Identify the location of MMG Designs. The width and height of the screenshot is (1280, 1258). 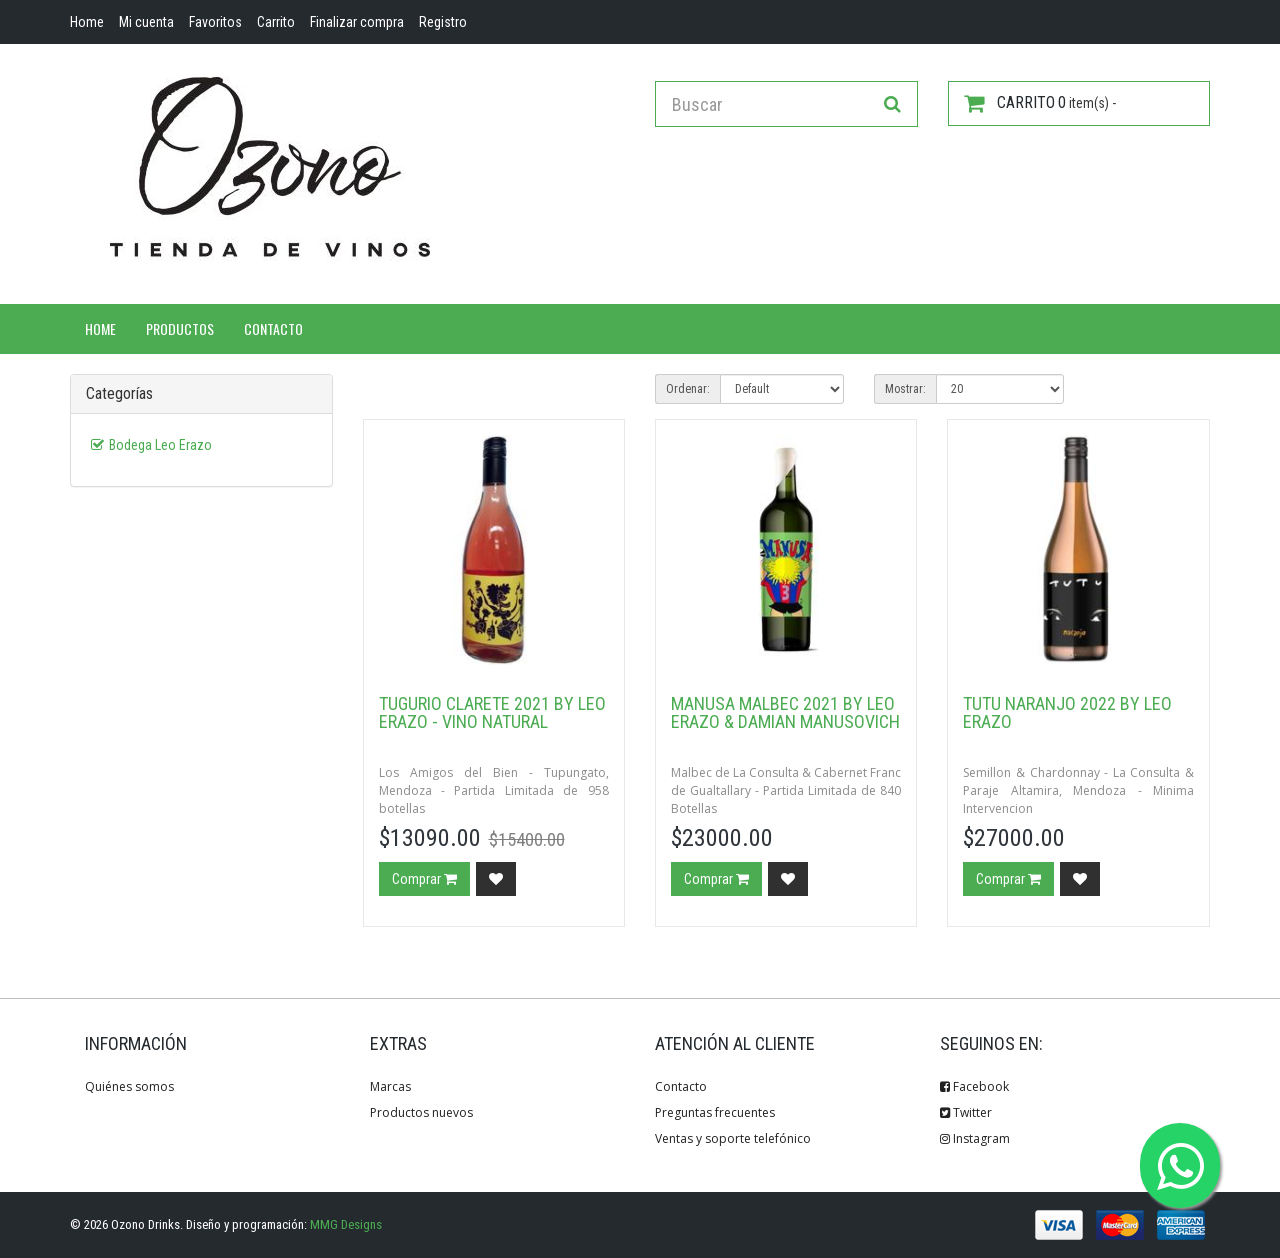
(346, 1224).